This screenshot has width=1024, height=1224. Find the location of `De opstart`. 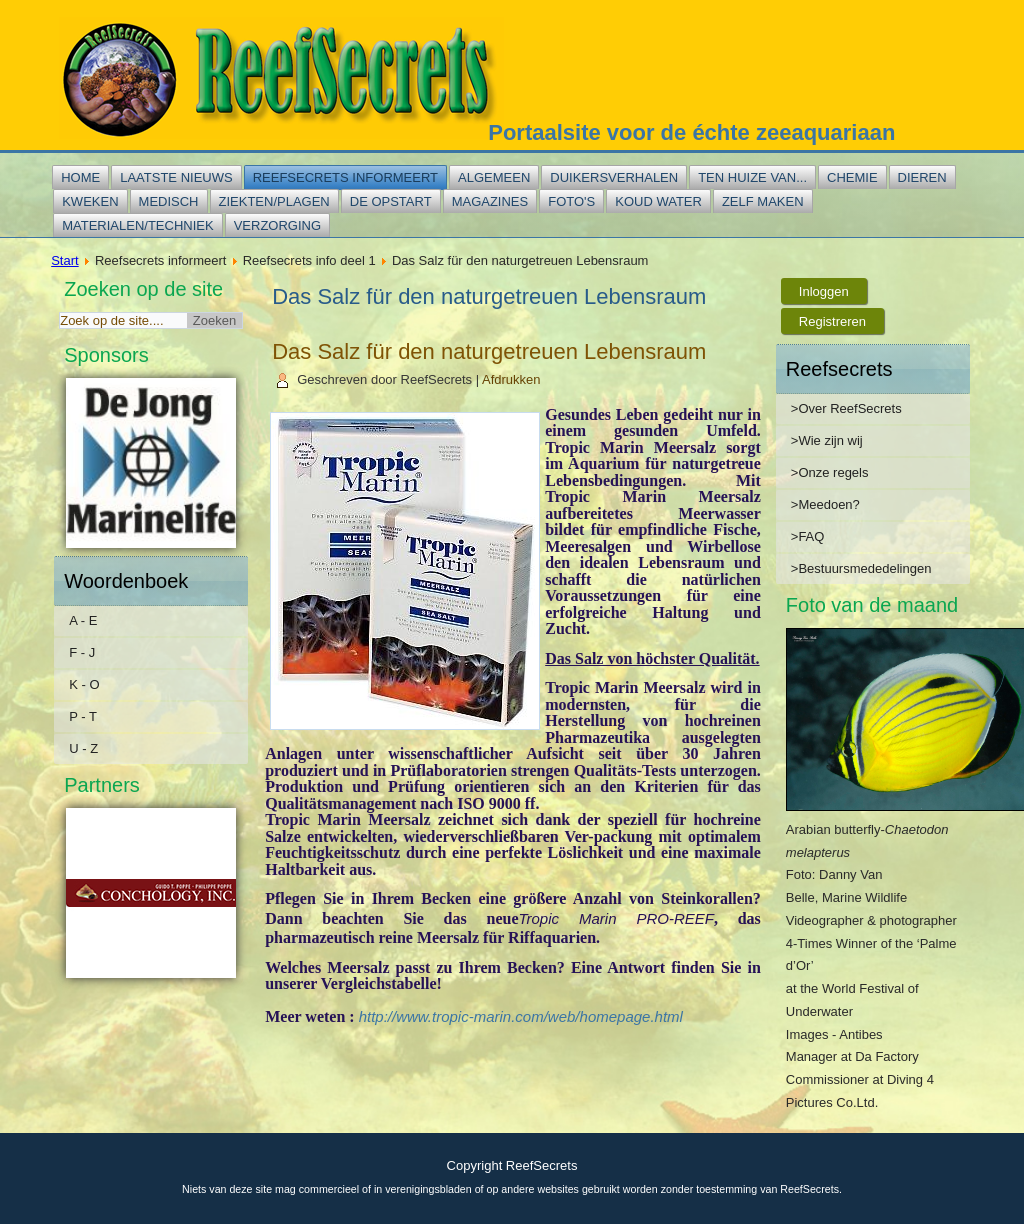

De opstart is located at coordinates (391, 201).